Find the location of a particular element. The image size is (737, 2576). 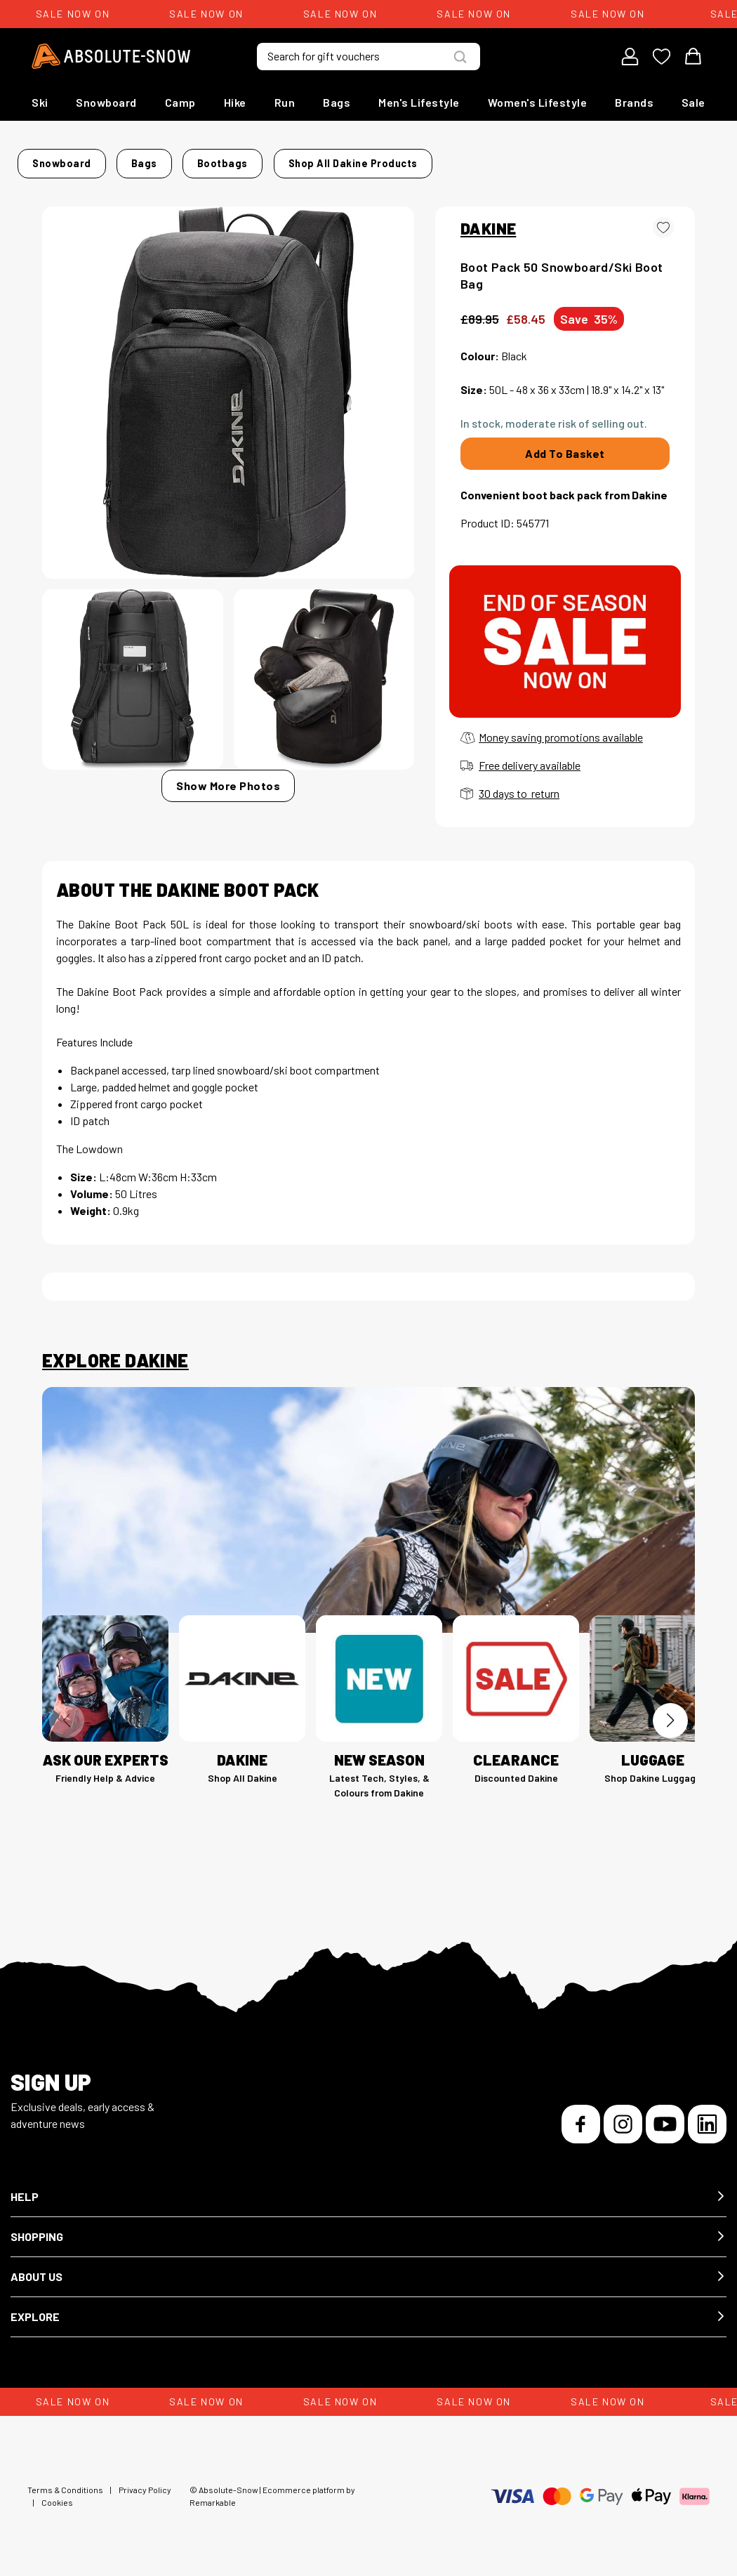

Women's Lifestyle is located at coordinates (537, 102).